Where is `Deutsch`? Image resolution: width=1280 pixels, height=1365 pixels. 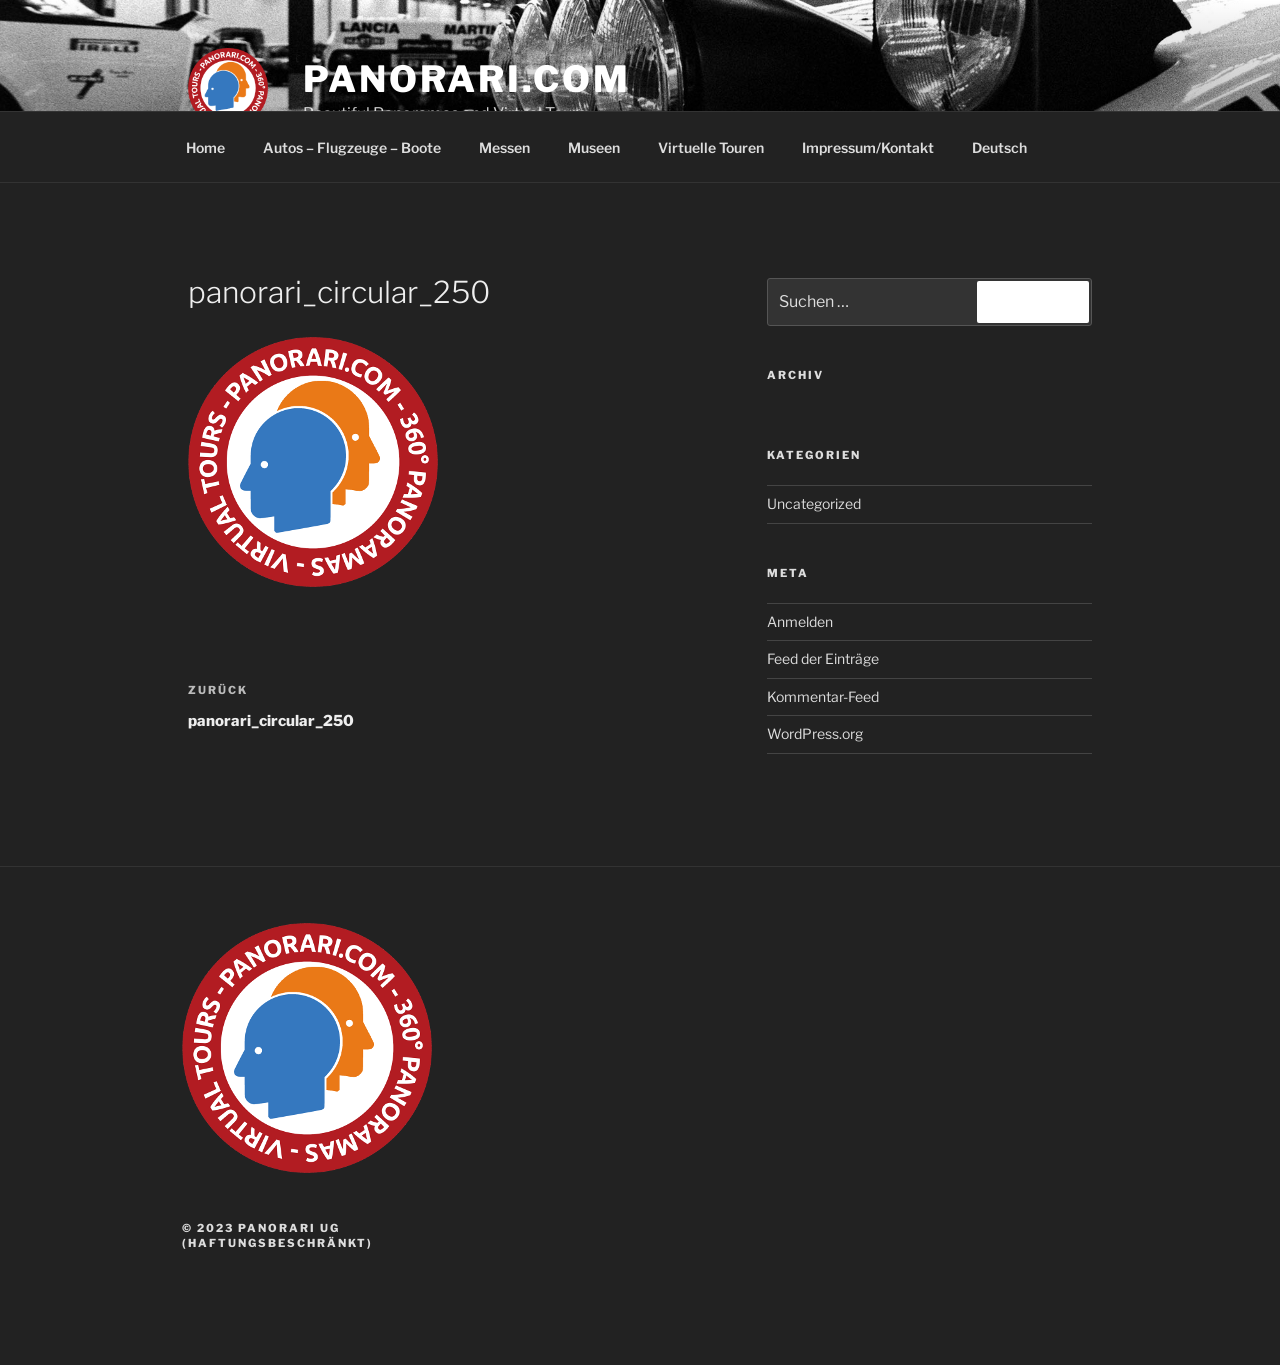
Deutsch is located at coordinates (1009, 147).